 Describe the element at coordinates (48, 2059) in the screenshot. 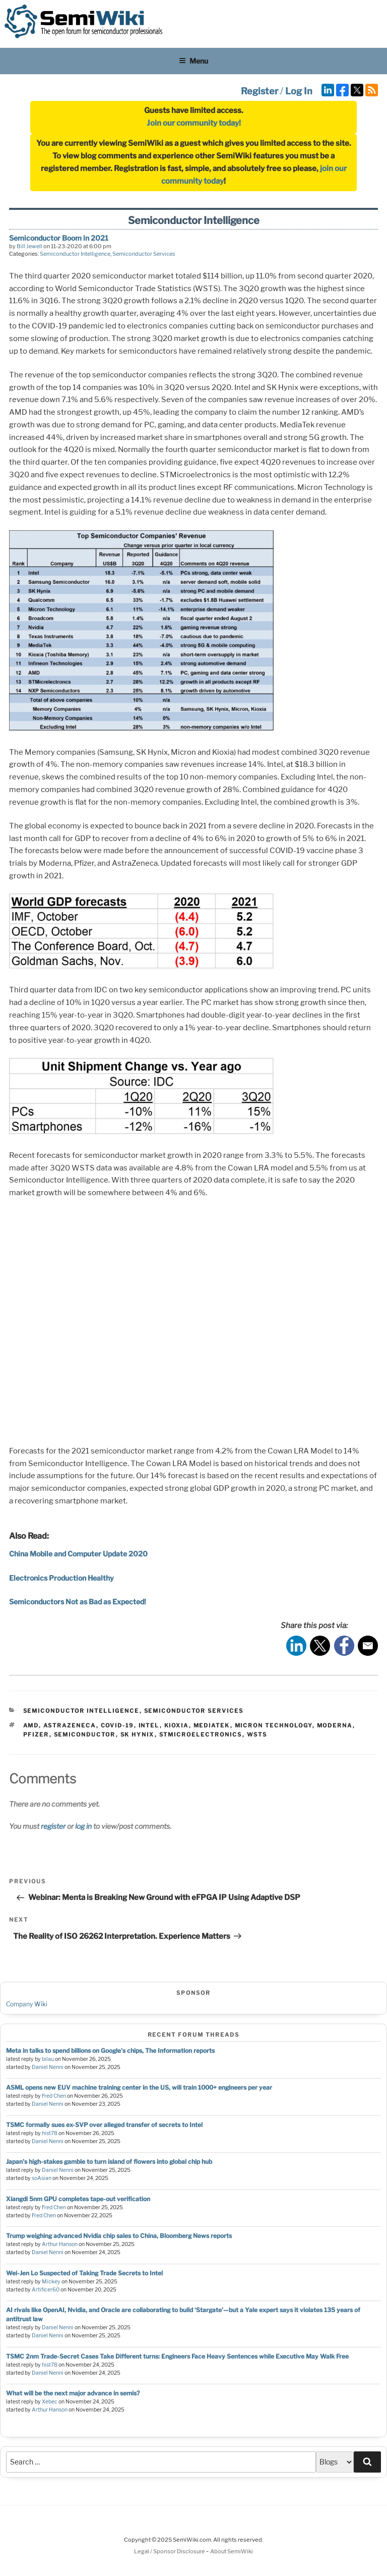

I see `bilau` at that location.